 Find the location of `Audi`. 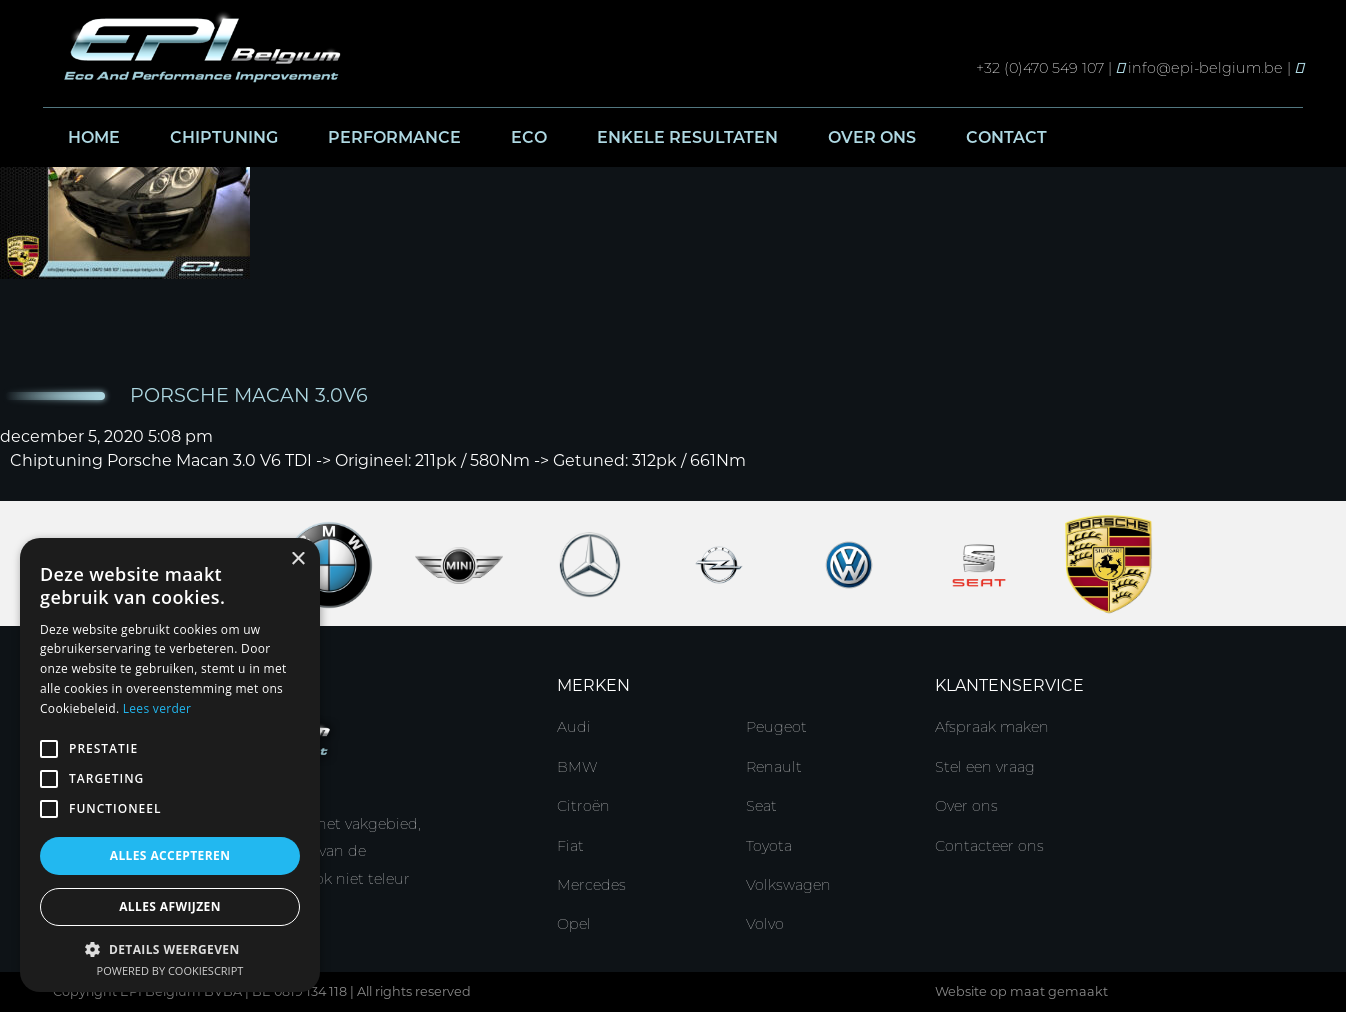

Audi is located at coordinates (574, 727).